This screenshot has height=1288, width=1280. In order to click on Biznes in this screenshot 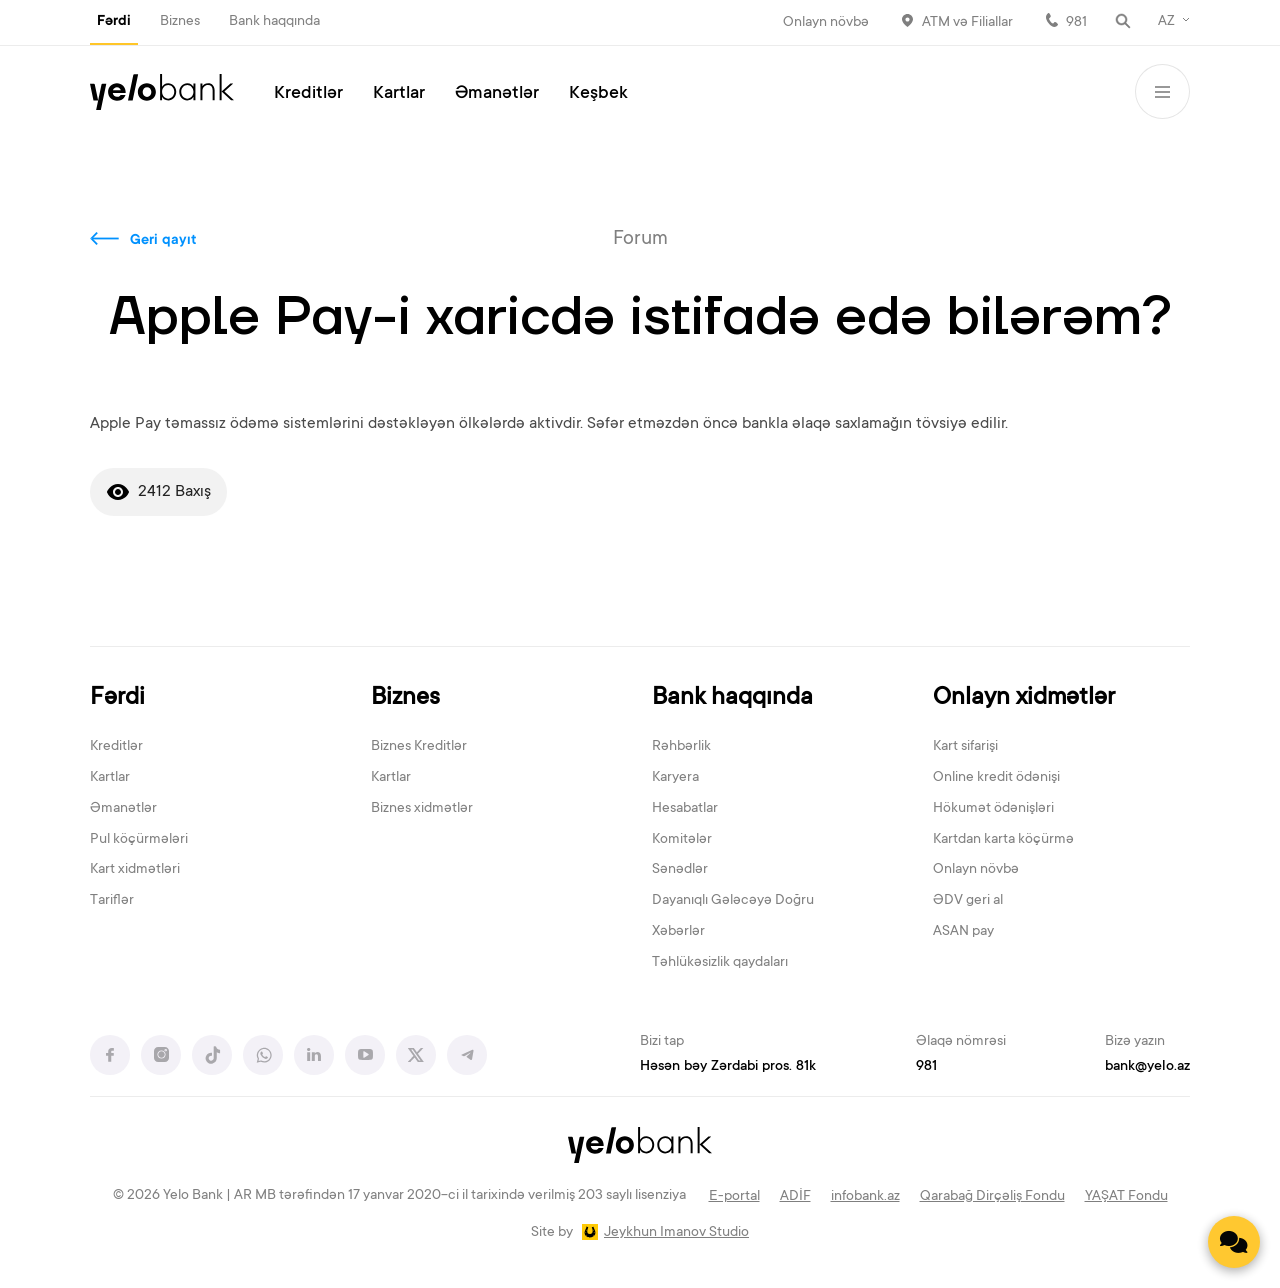, I will do `click(180, 22)`.